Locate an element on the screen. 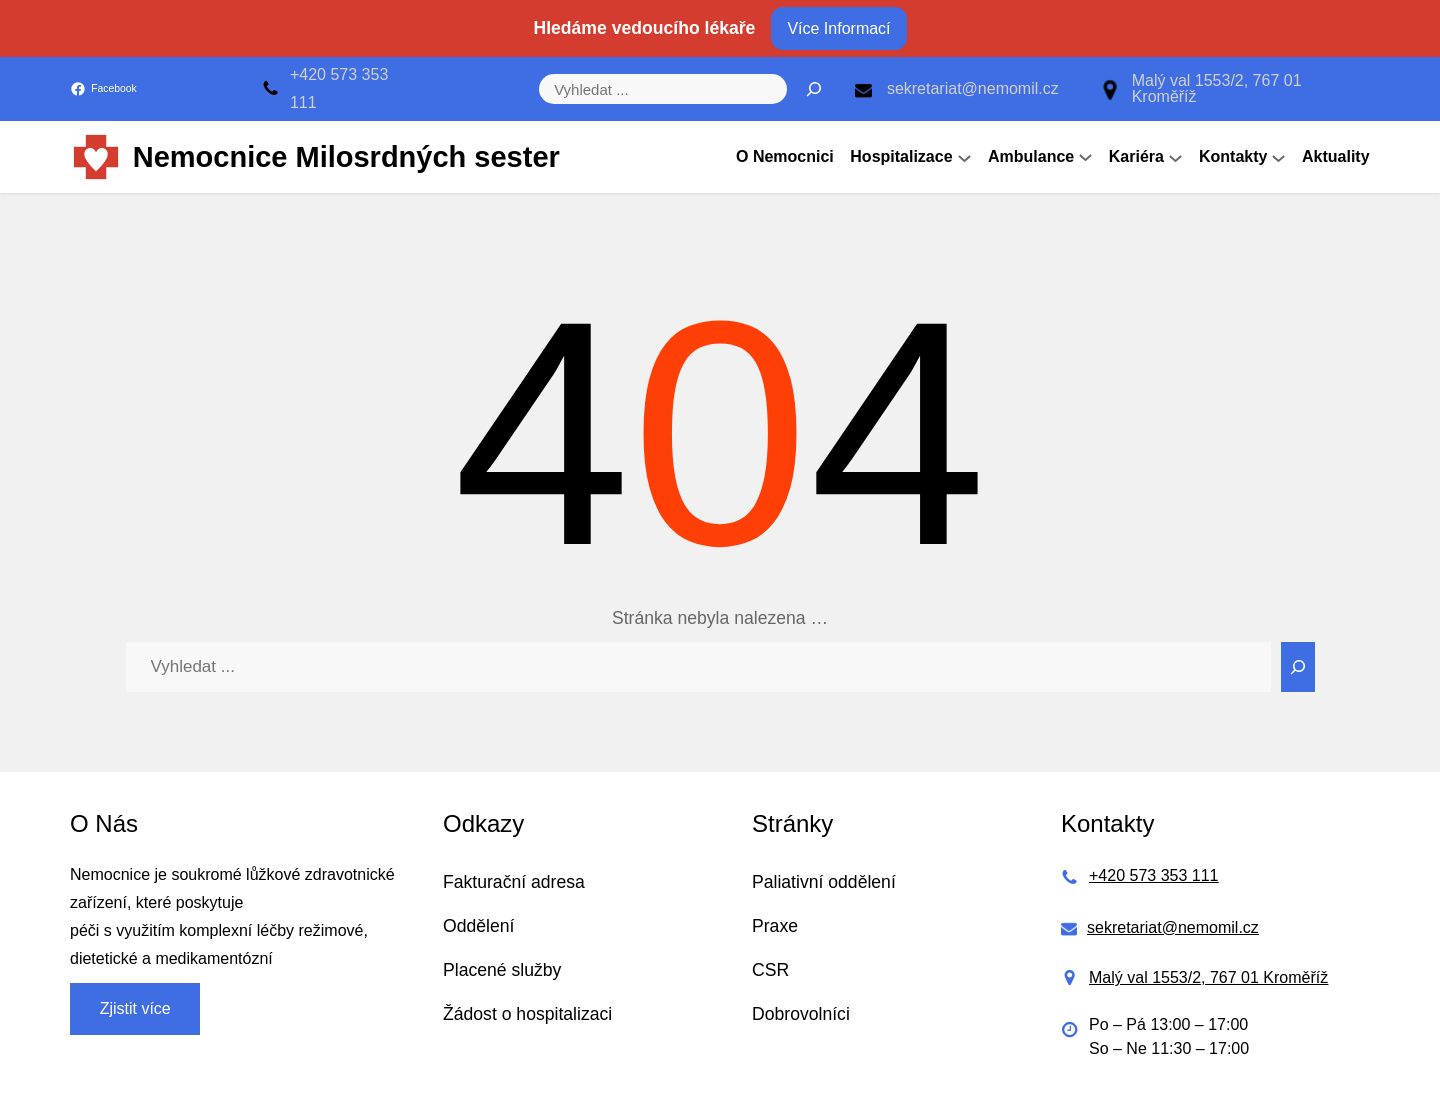  Oddělení is located at coordinates (478, 926).